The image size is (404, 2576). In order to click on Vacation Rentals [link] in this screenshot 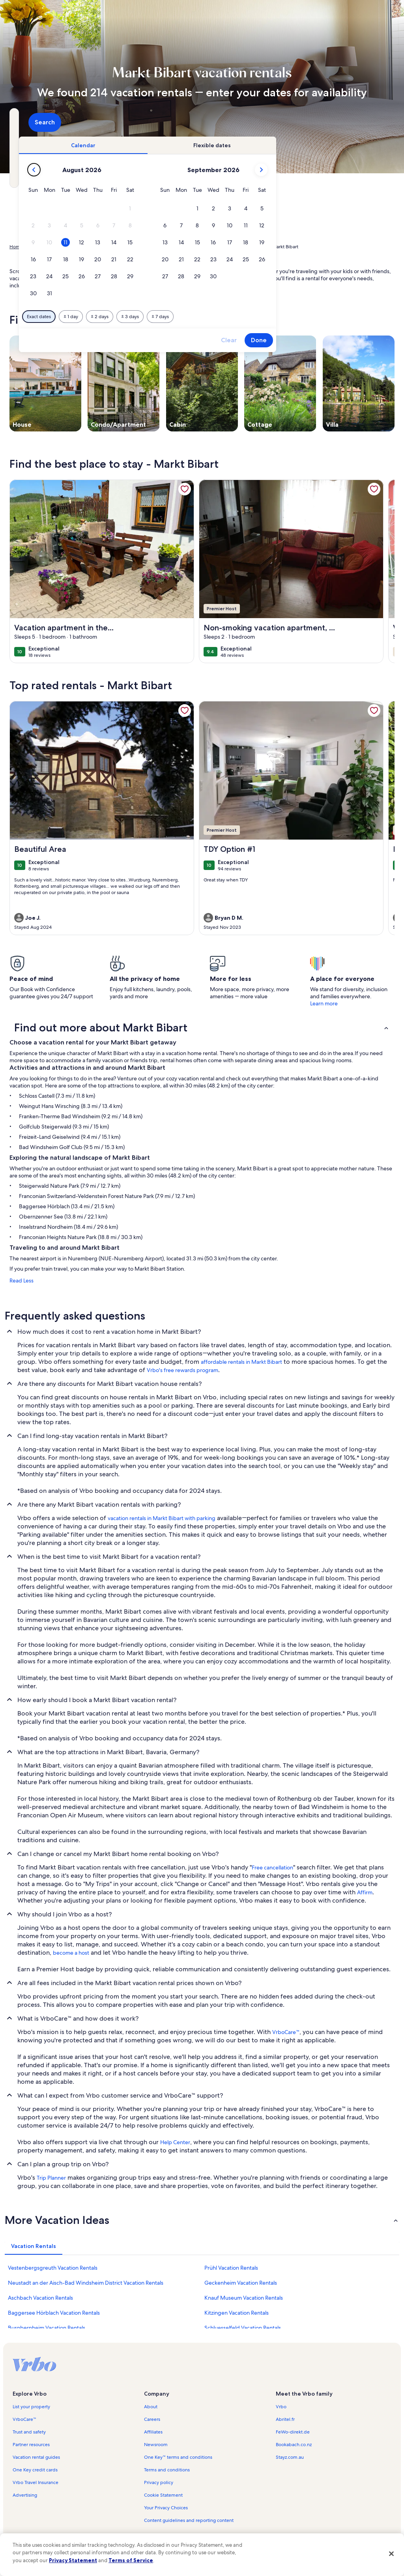, I will do `click(47, 247)`.